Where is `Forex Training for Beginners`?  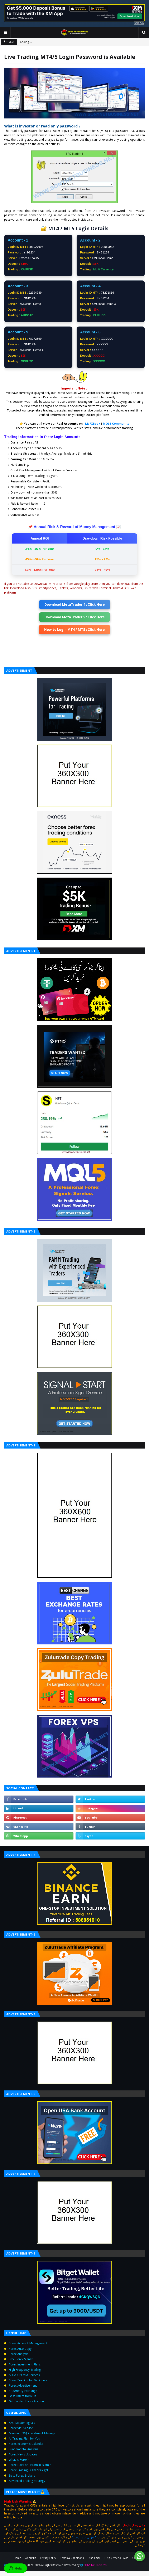
Forex Training for Beginners is located at coordinates (28, 2385).